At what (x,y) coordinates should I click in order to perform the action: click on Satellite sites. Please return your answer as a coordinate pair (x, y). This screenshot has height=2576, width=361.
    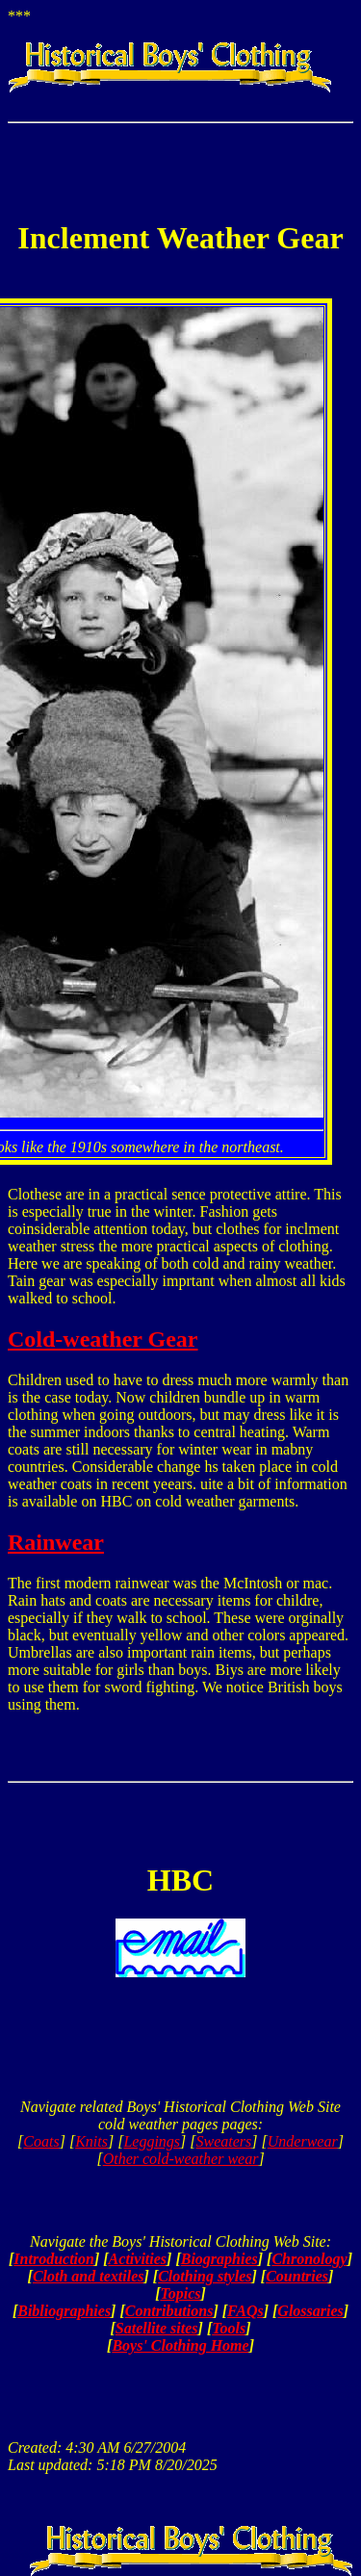
    Looking at the image, I should click on (157, 2328).